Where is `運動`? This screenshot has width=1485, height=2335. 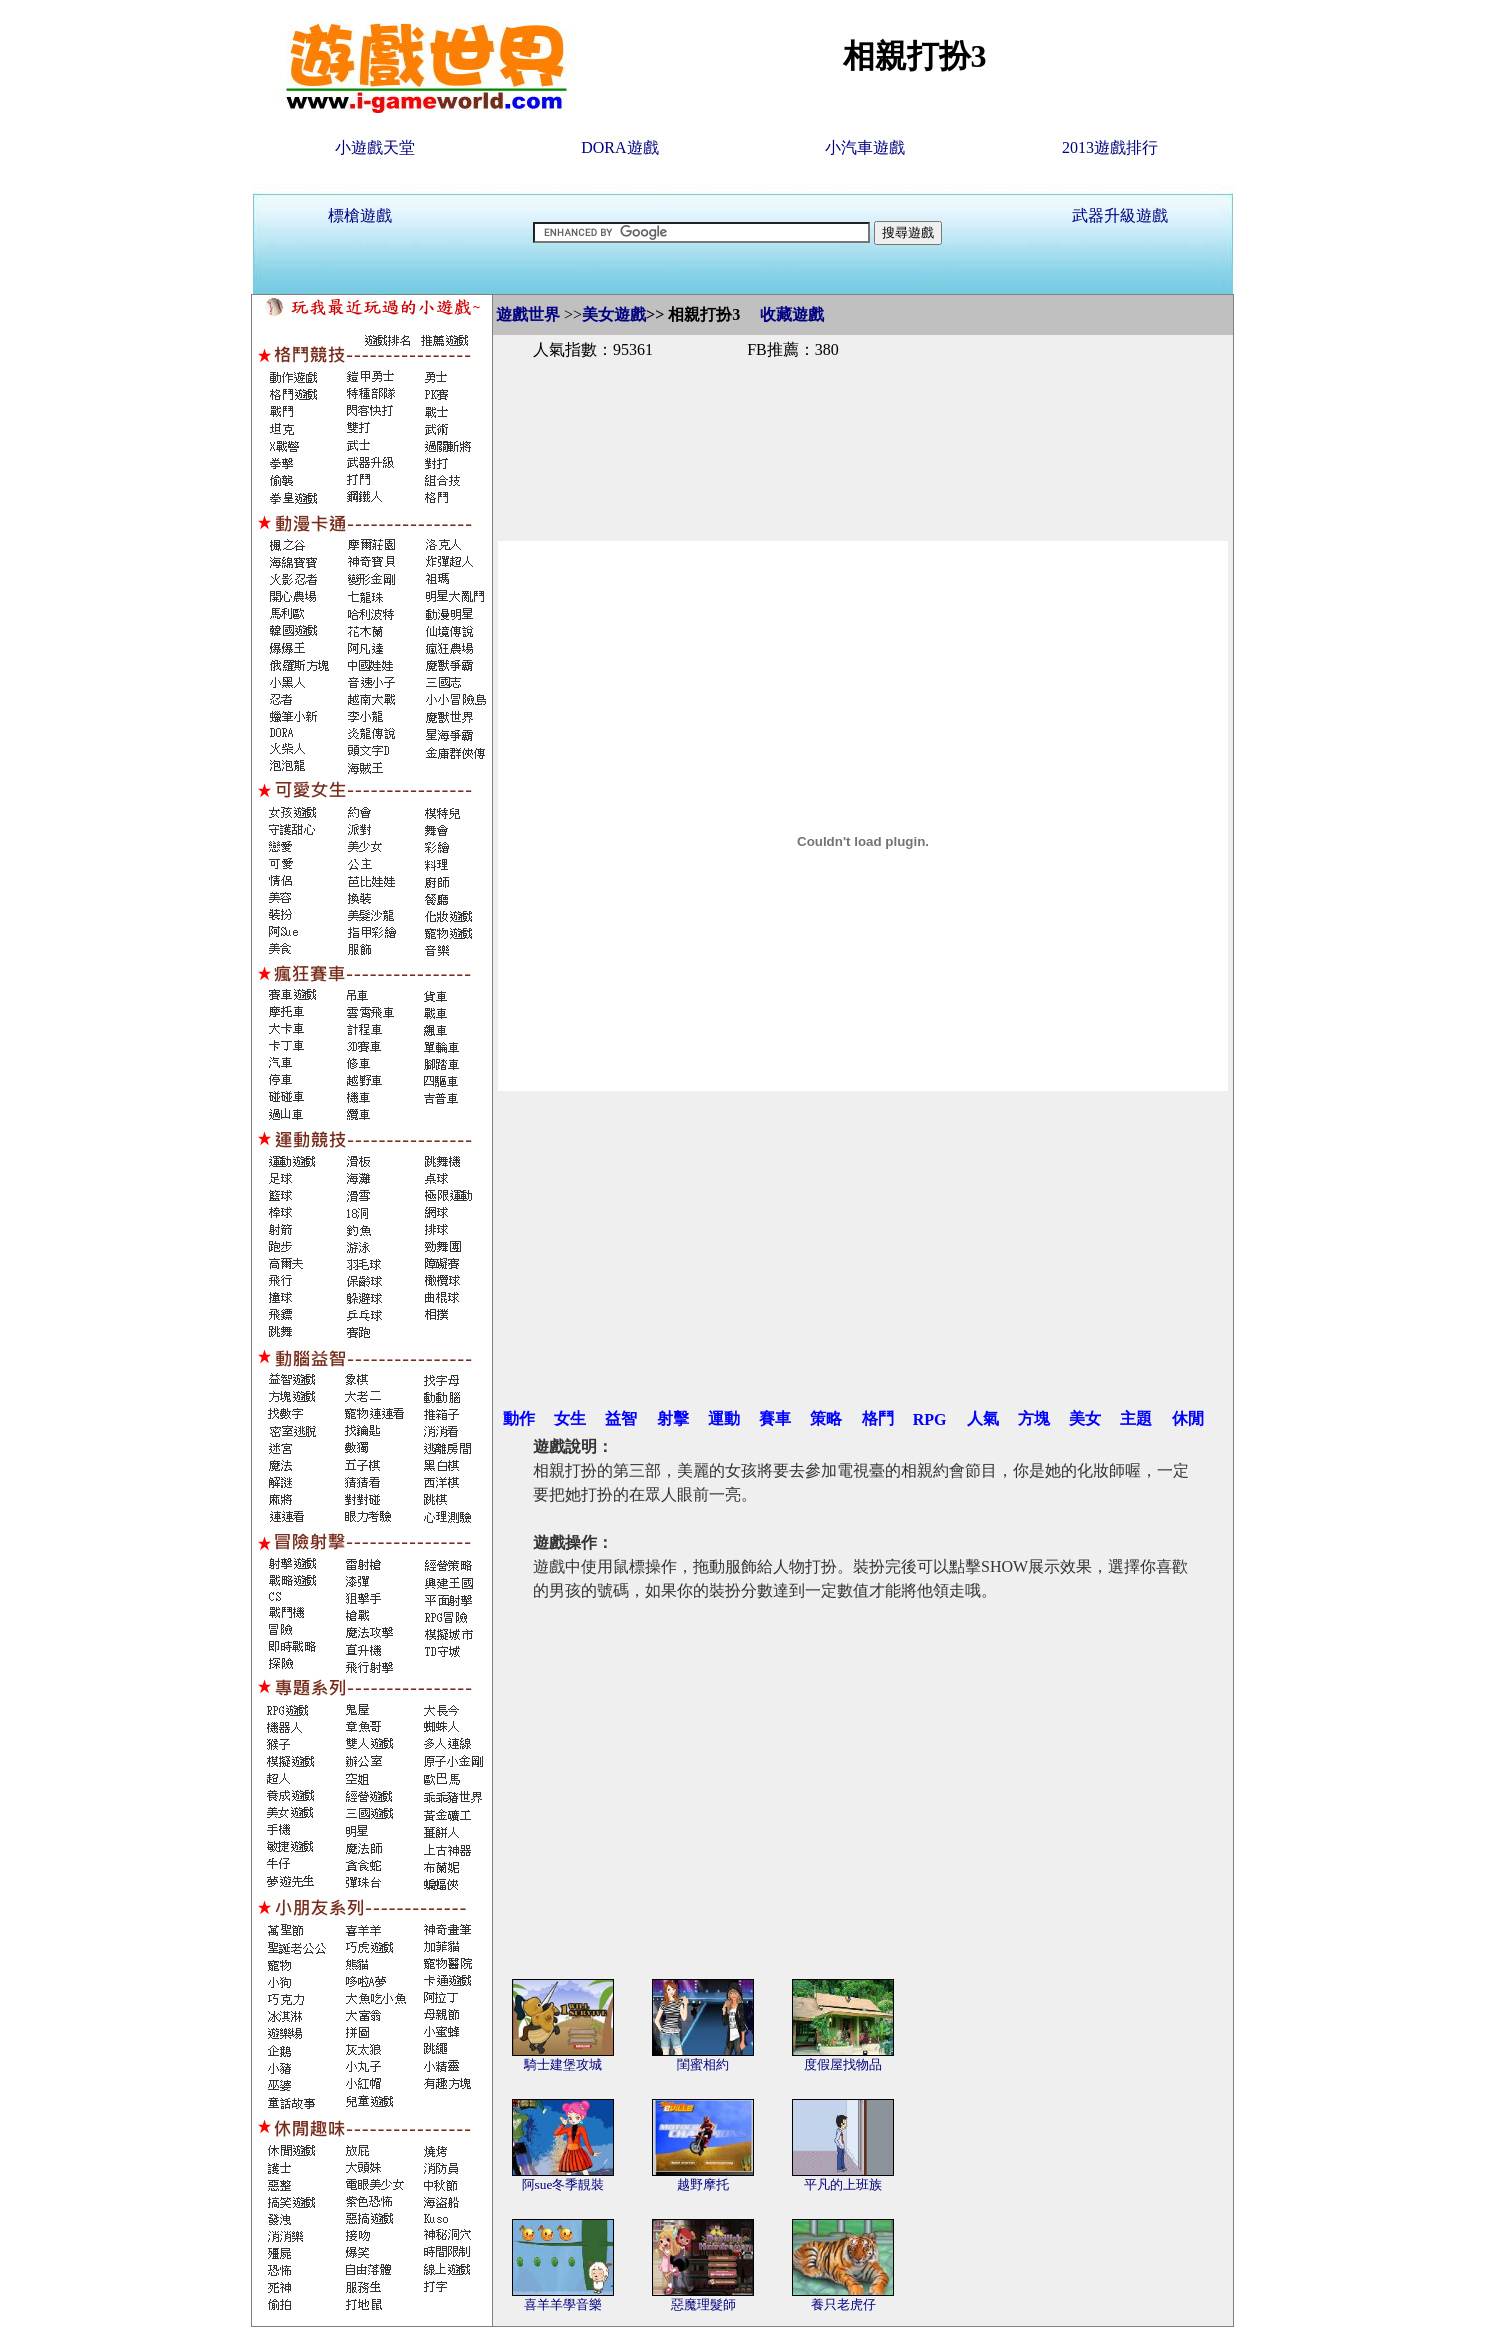 運動 is located at coordinates (724, 1418).